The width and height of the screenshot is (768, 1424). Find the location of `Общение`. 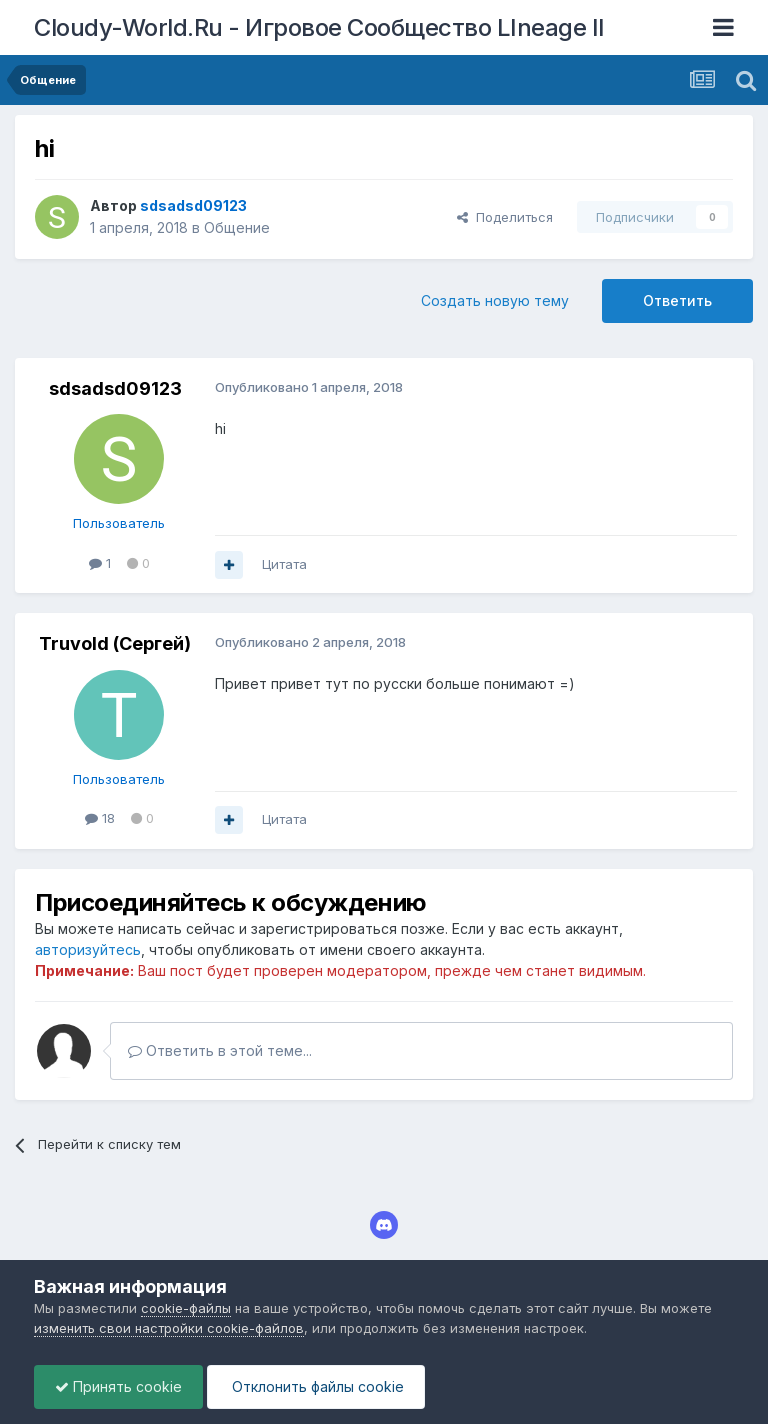

Общение is located at coordinates (237, 227).